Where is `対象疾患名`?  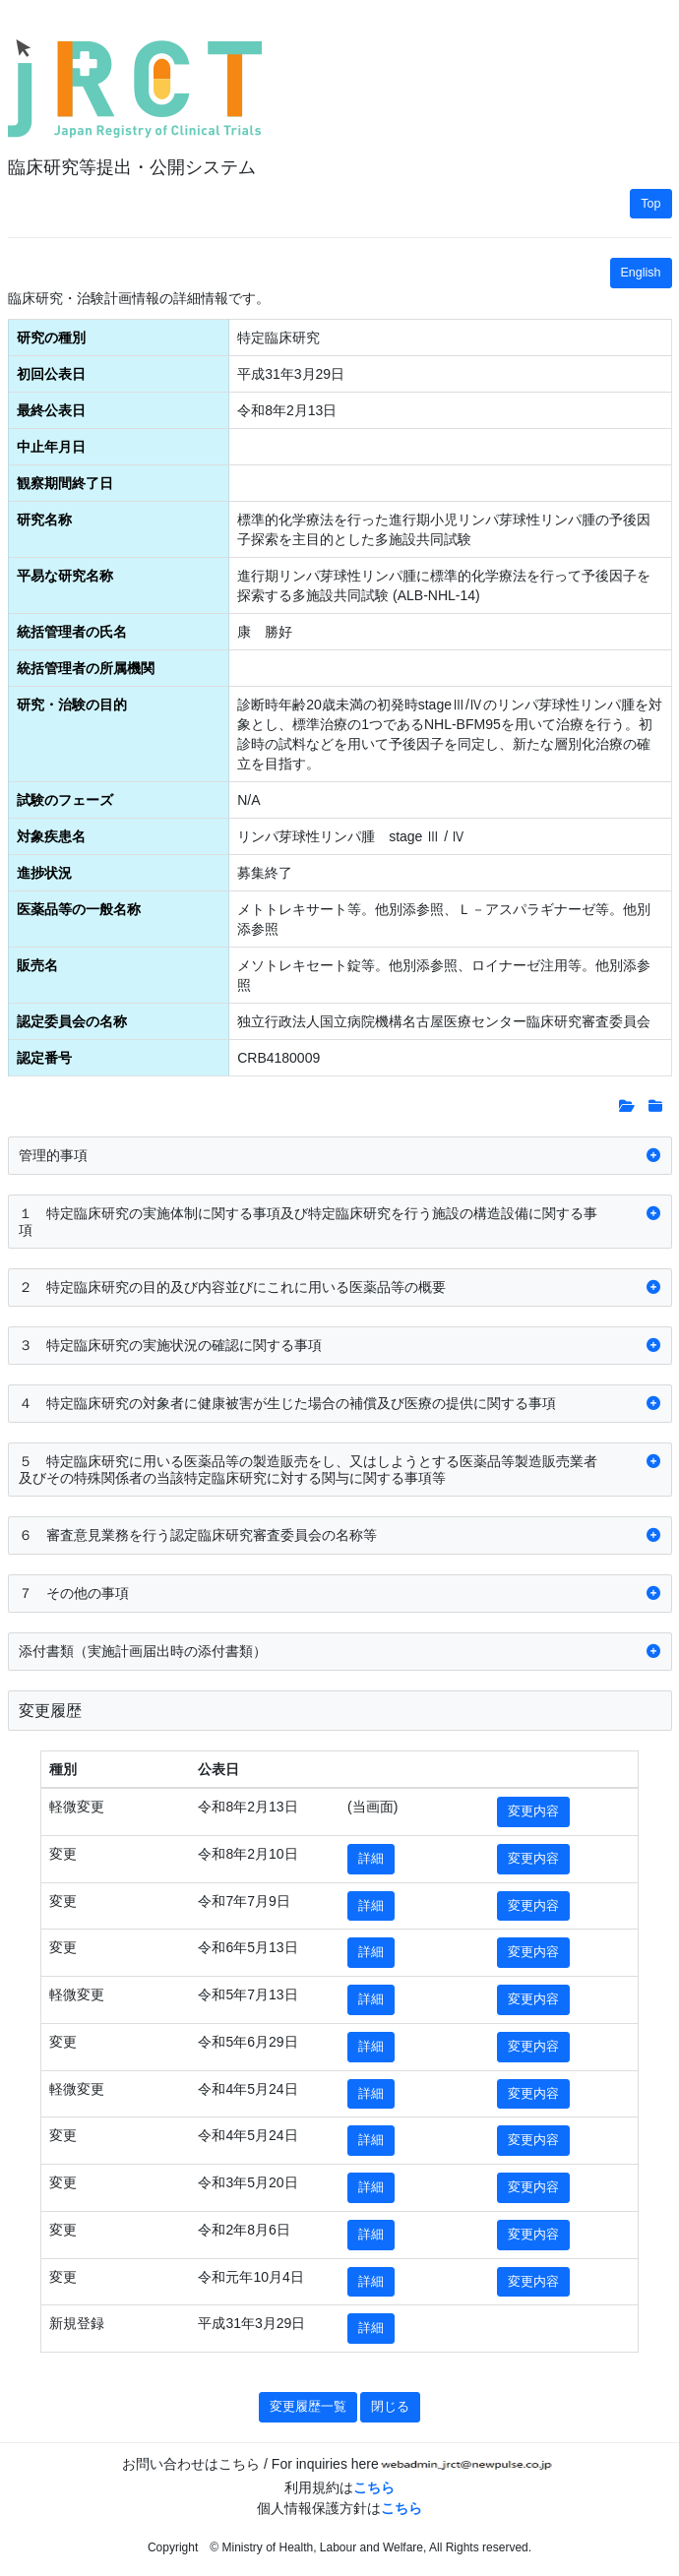 対象疾患名 is located at coordinates (51, 836).